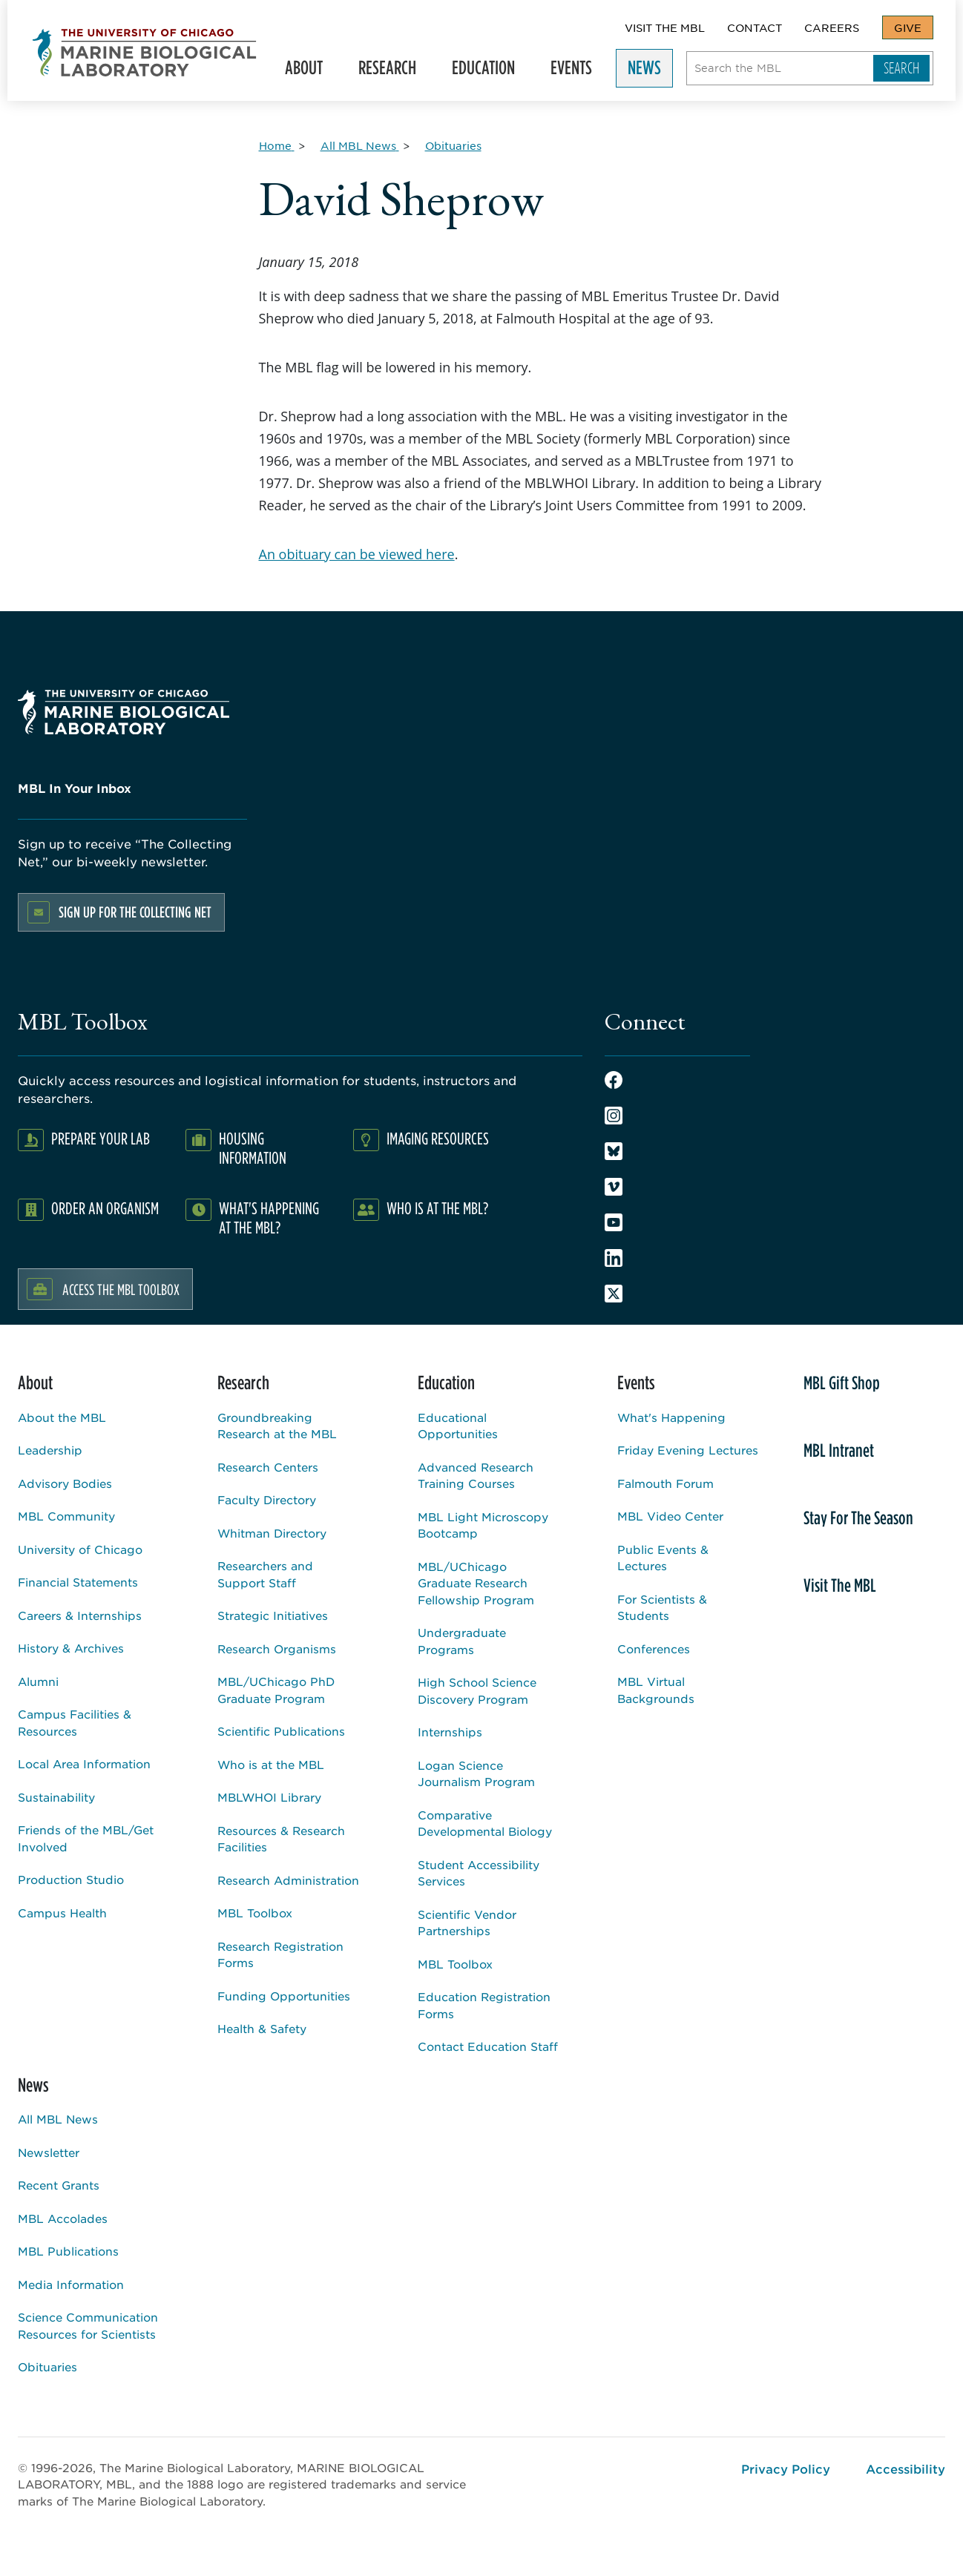 The image size is (963, 2576). Describe the element at coordinates (281, 1731) in the screenshot. I see `Scientific Publications` at that location.